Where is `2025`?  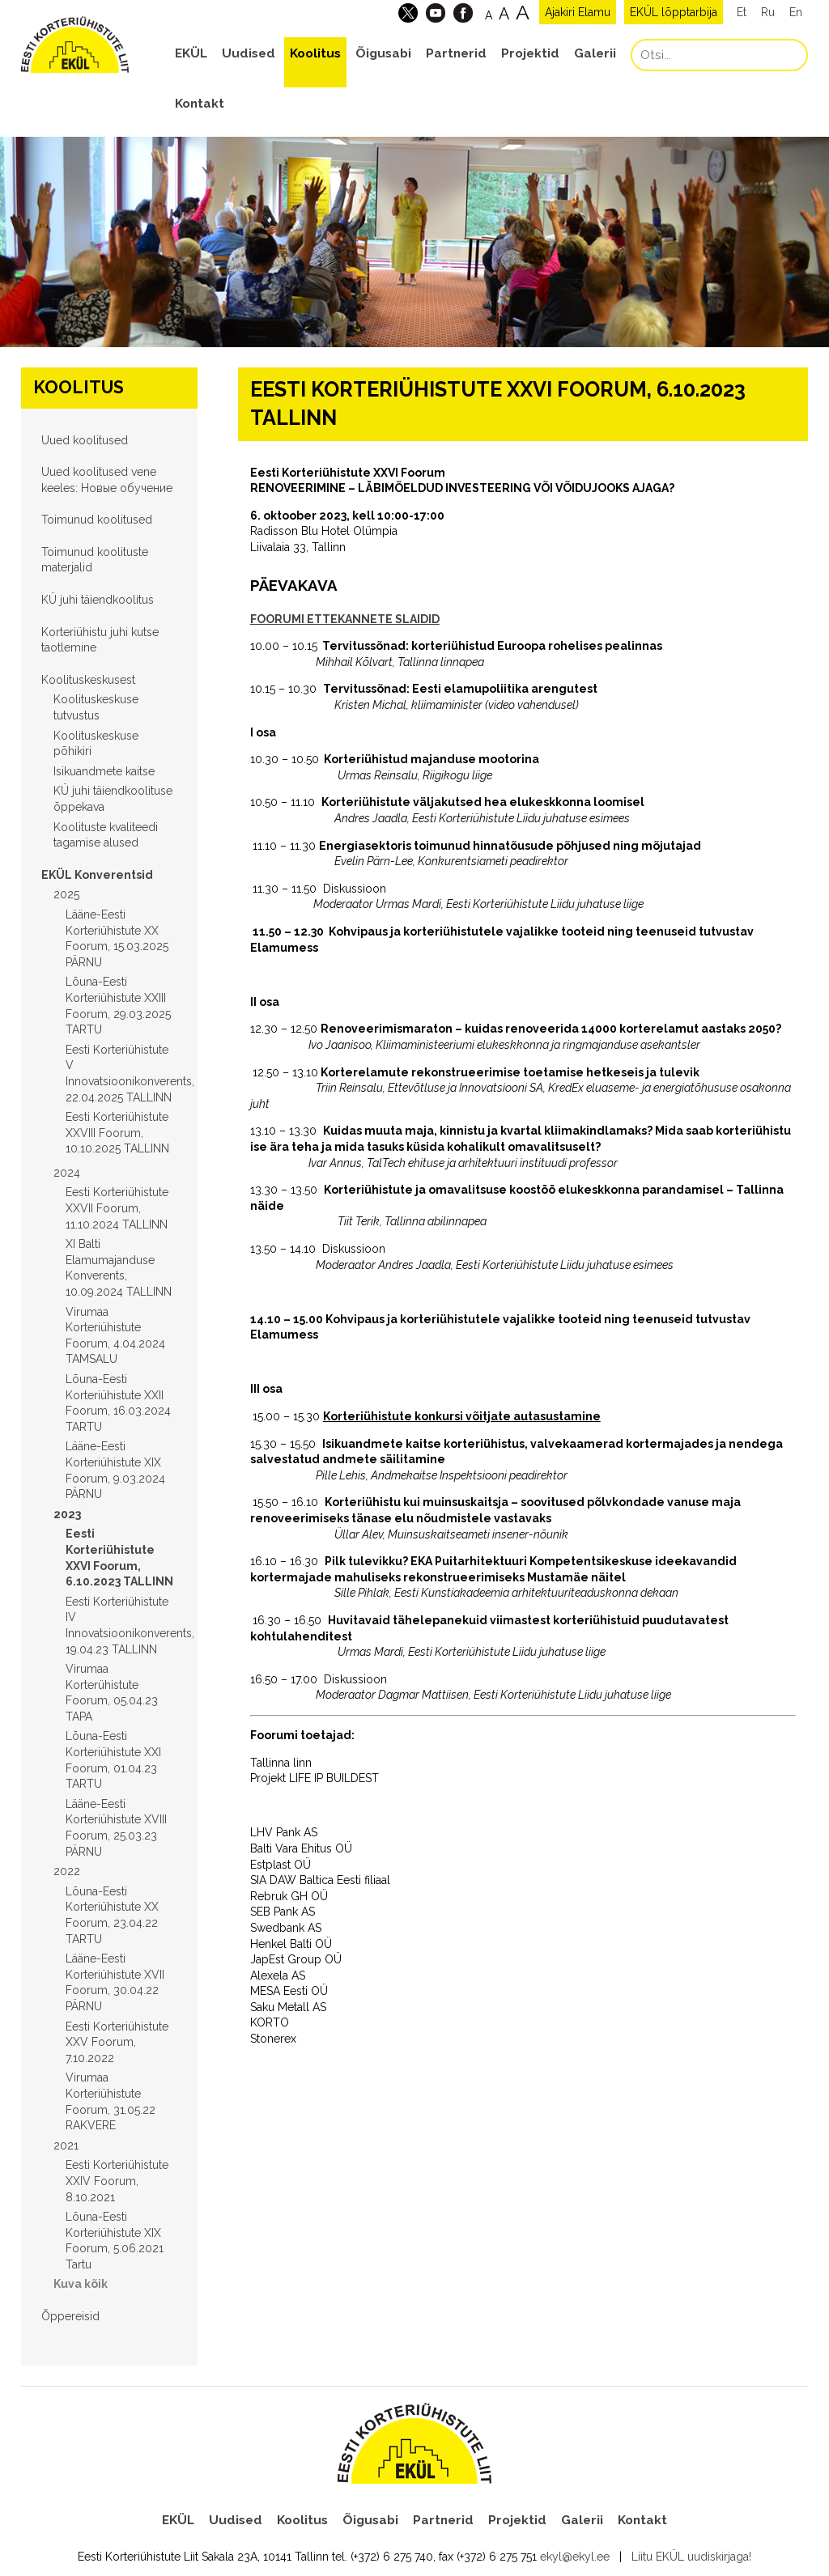 2025 is located at coordinates (66, 894).